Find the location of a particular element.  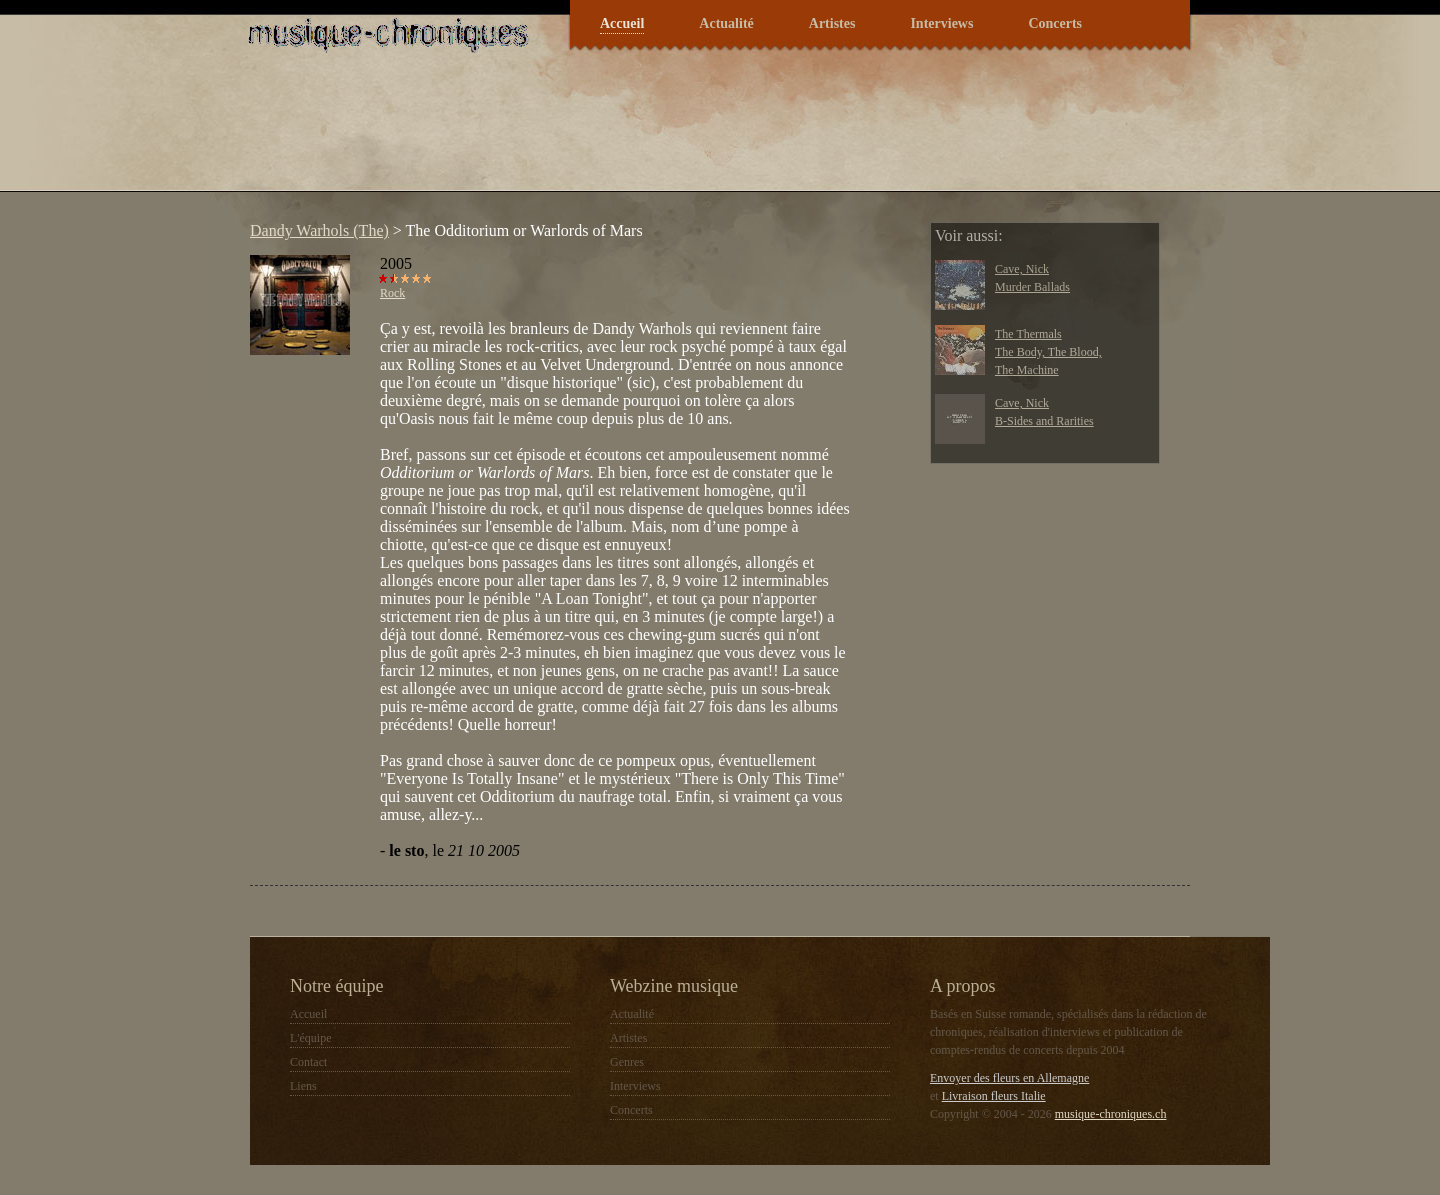

The Thermals is located at coordinates (1028, 334).